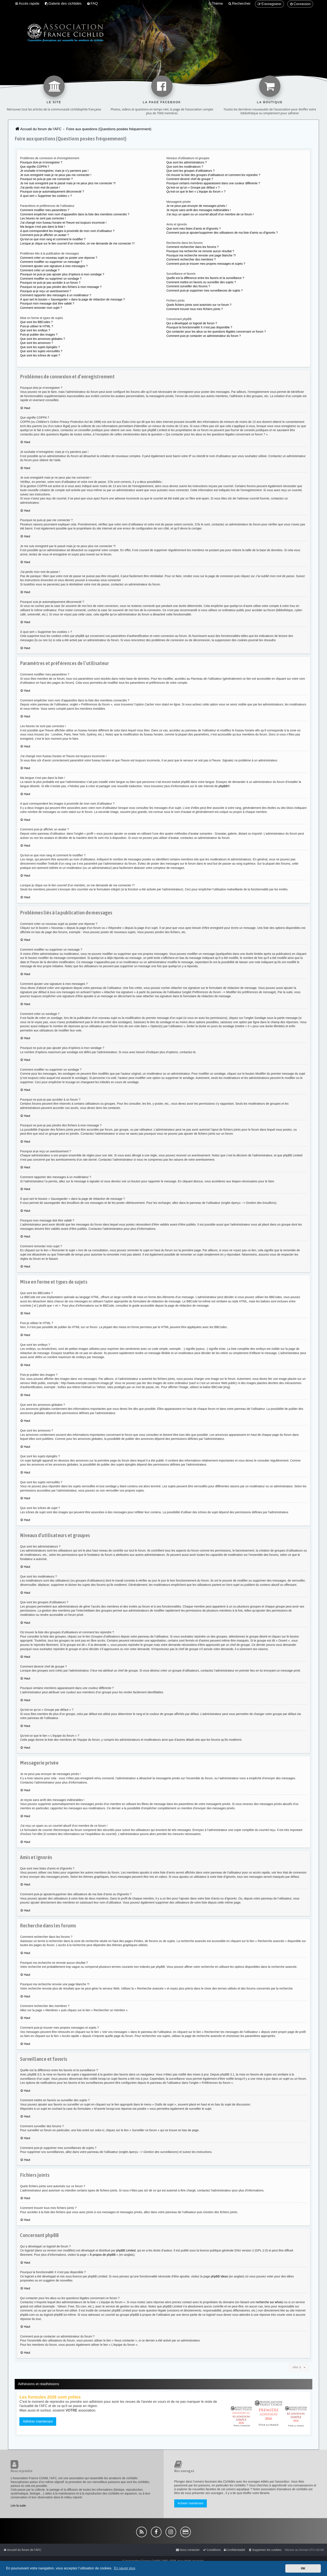  What do you see at coordinates (36, 322) in the screenshot?
I see `Que sont les BBCodes ?` at bounding box center [36, 322].